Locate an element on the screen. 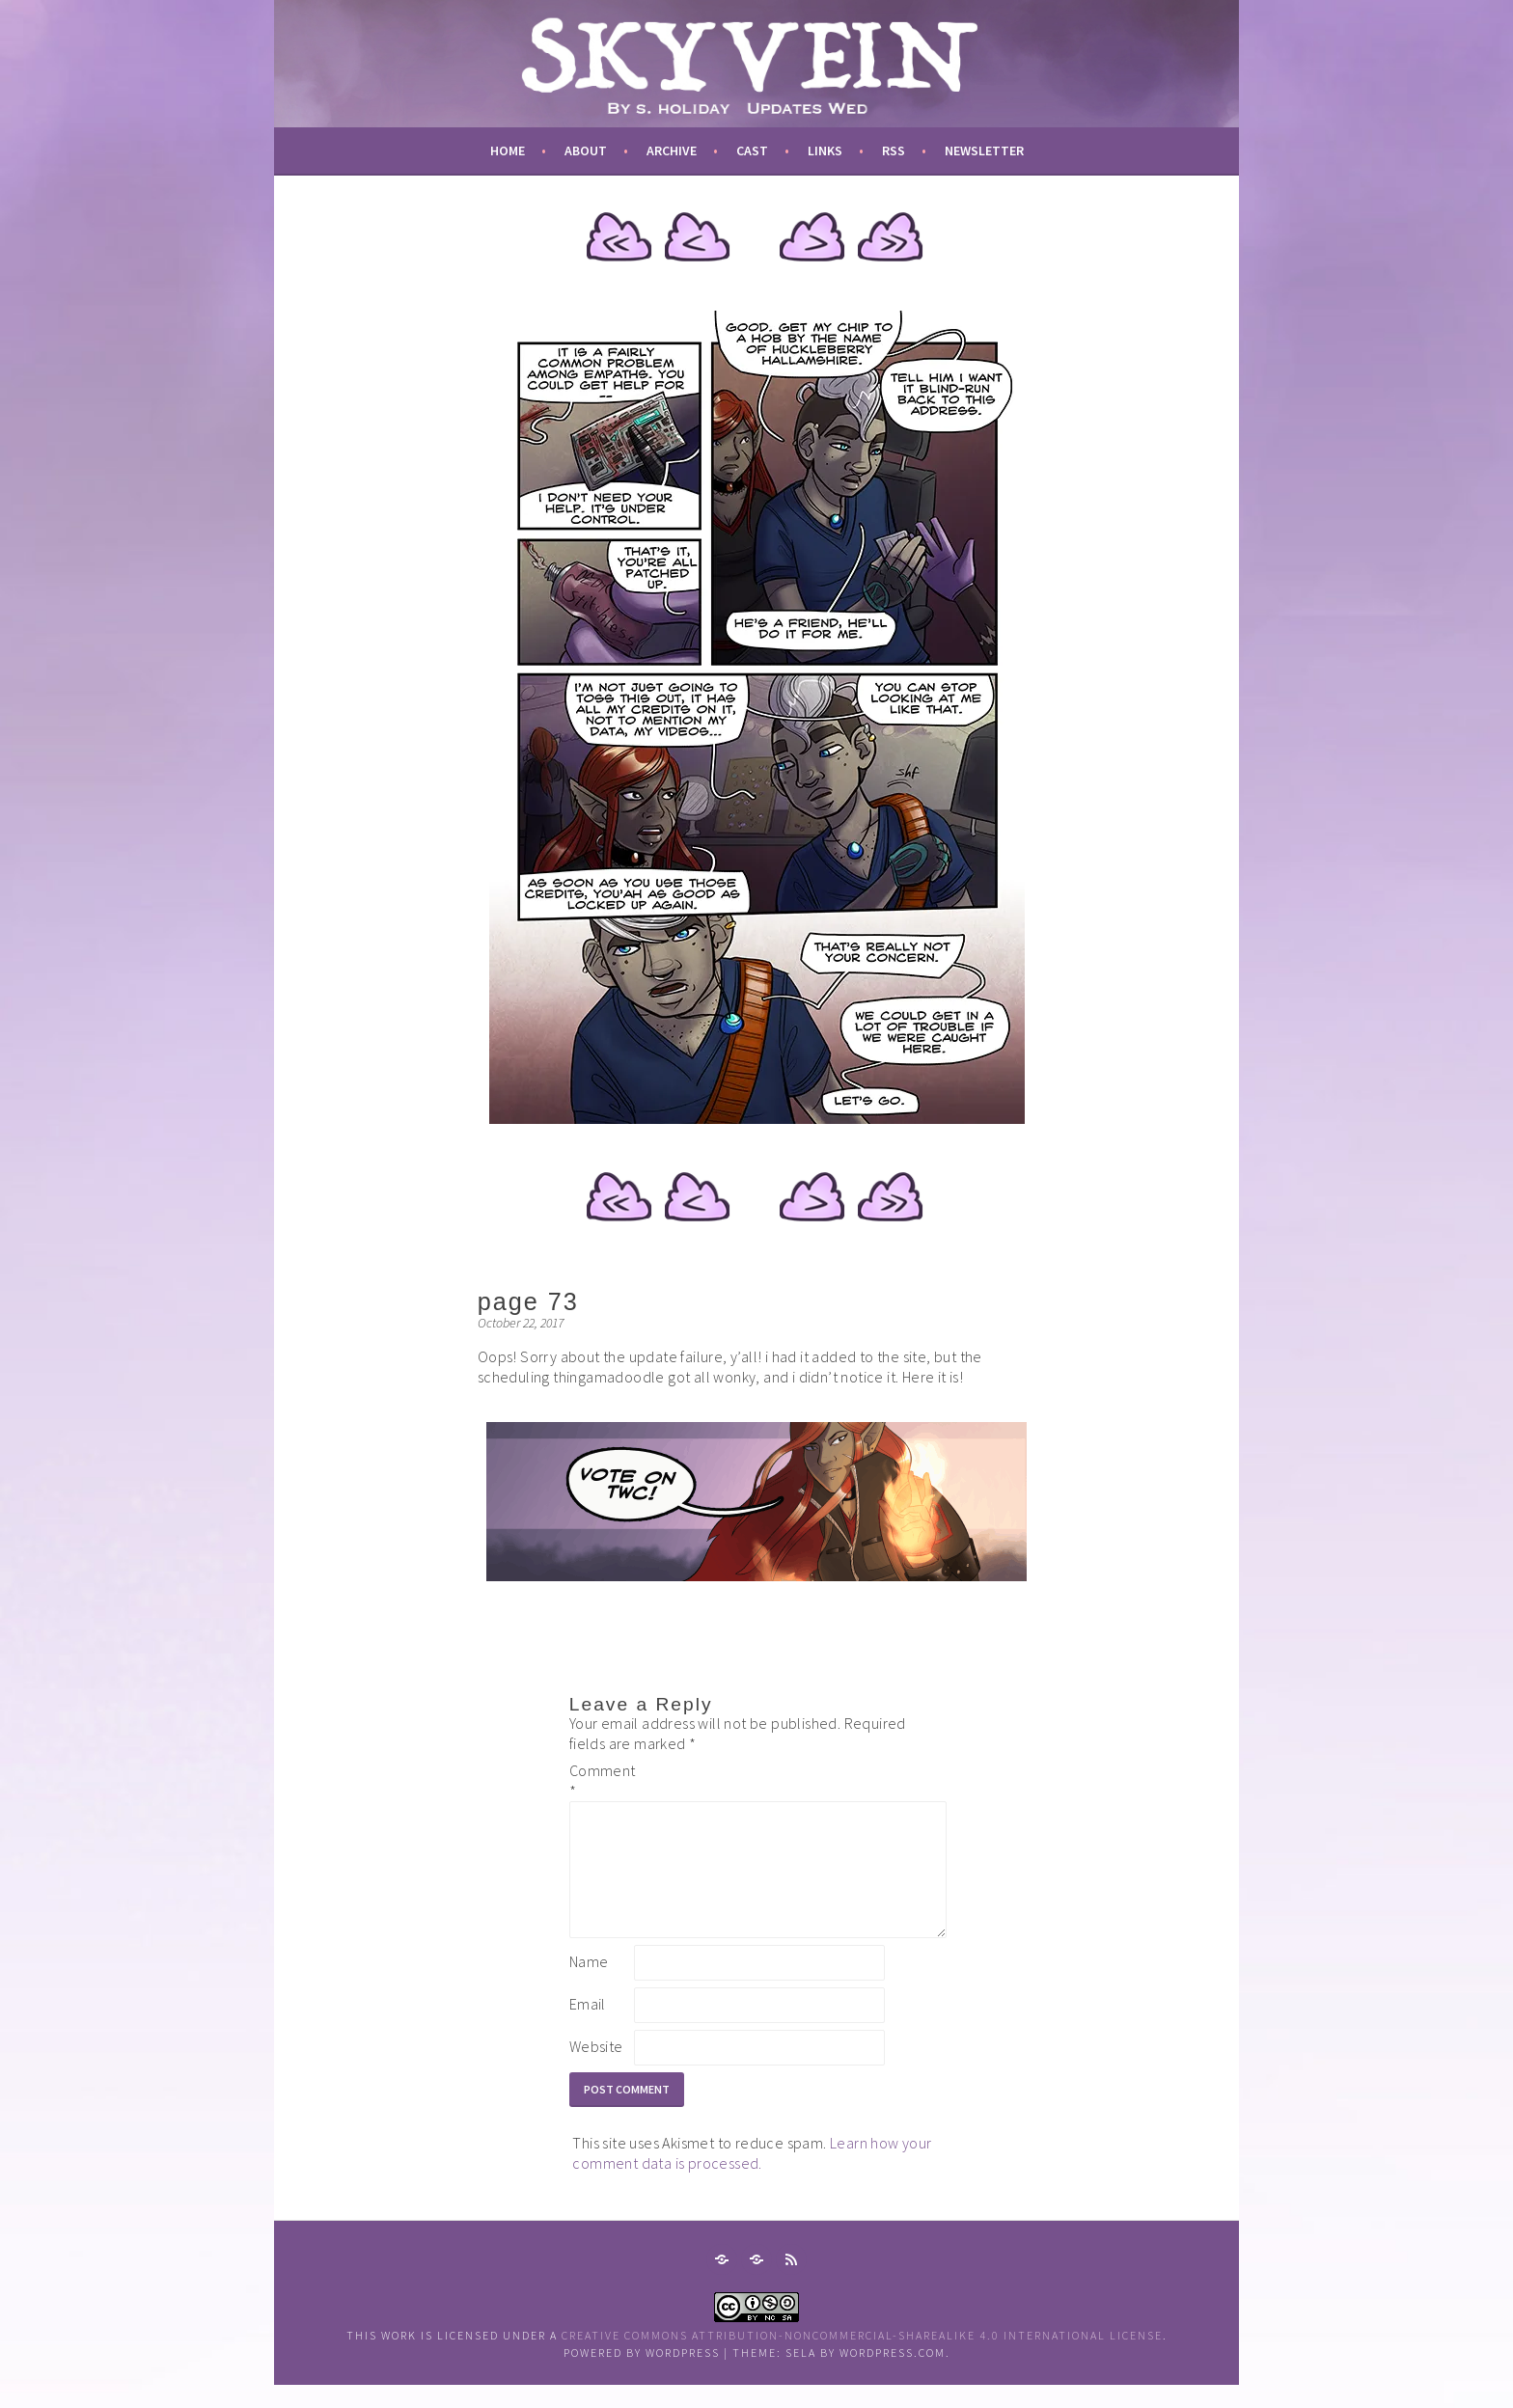 This screenshot has height=2408, width=1513. Name is located at coordinates (589, 1984).